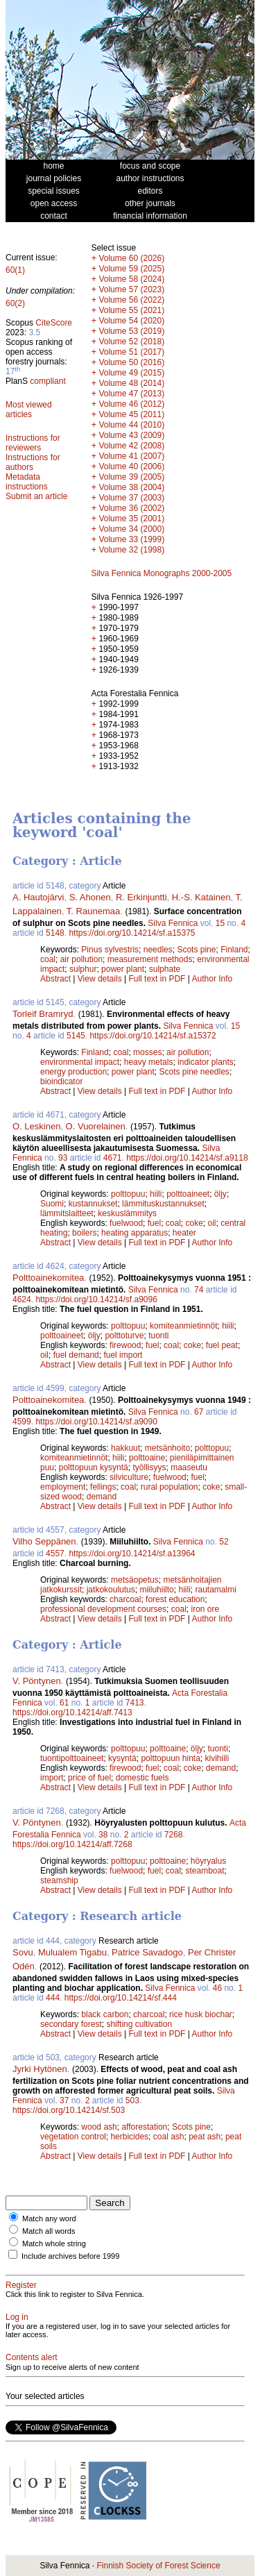 The height and width of the screenshot is (2576, 260). I want to click on 7268, so click(173, 1835).